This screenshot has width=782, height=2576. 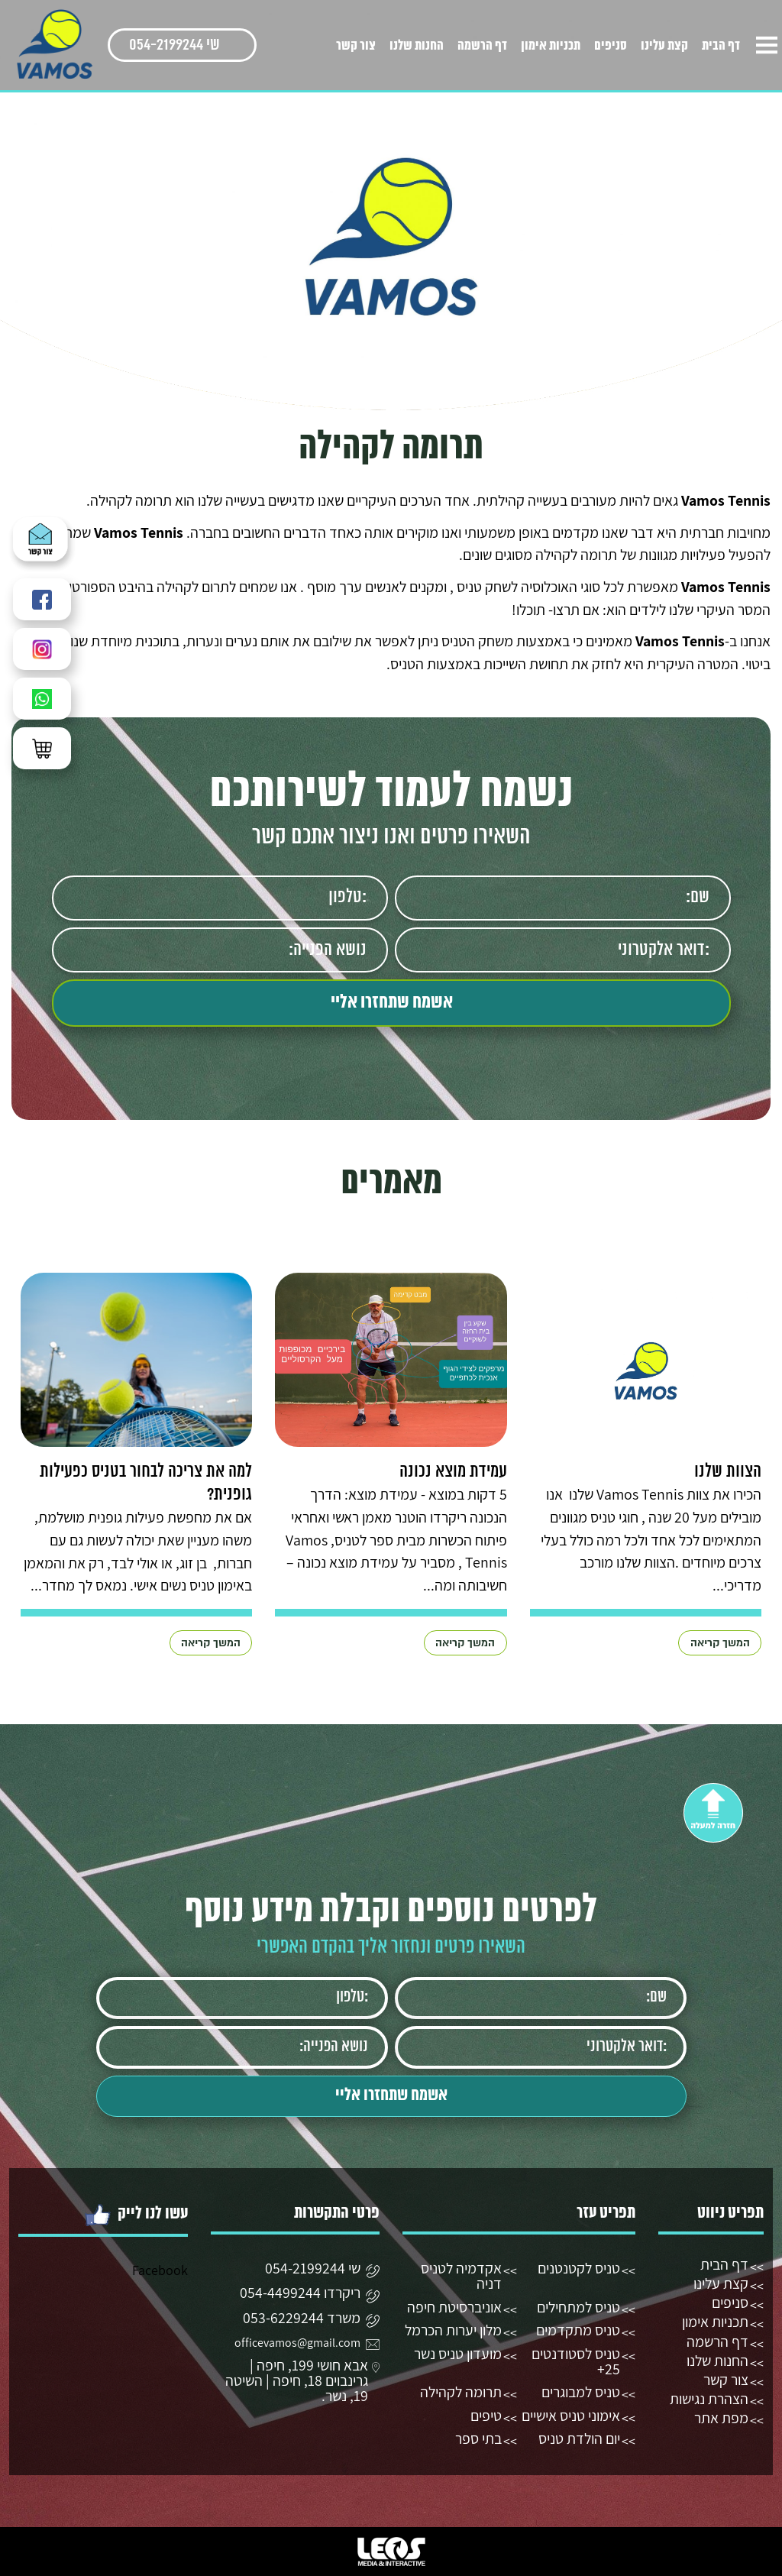 I want to click on אימוני טניס אישיים, so click(x=571, y=2416).